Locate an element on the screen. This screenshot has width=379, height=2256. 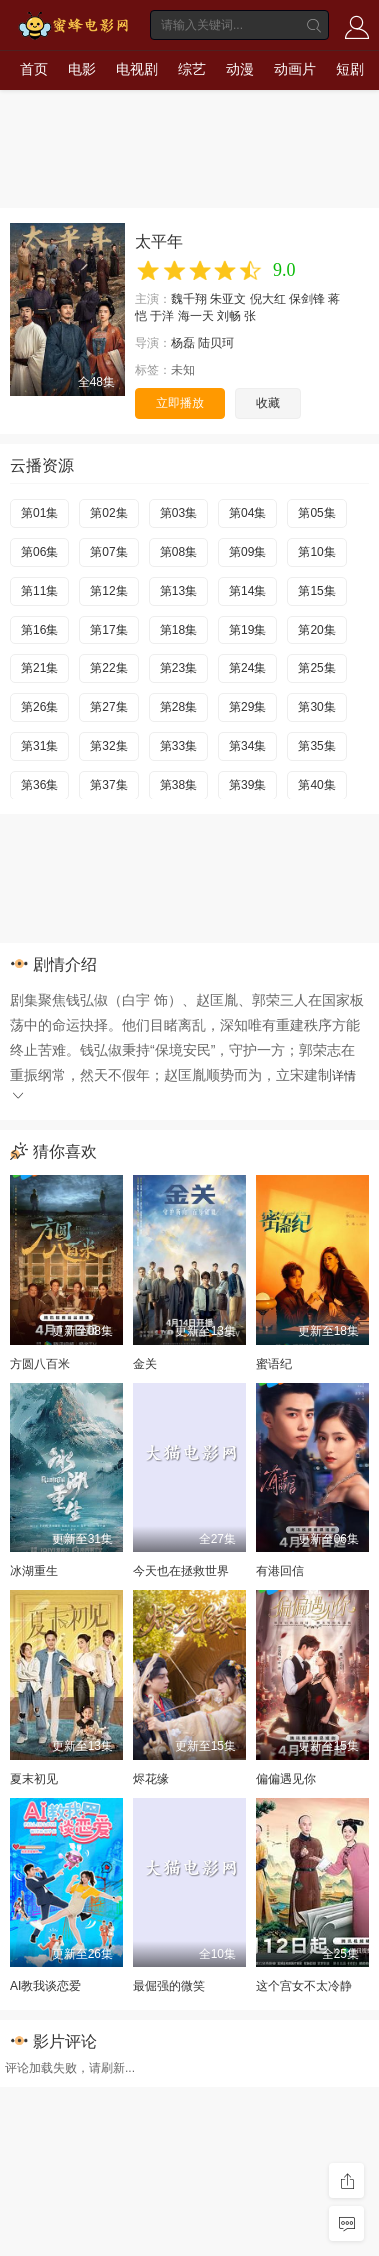
动漫 is located at coordinates (240, 69).